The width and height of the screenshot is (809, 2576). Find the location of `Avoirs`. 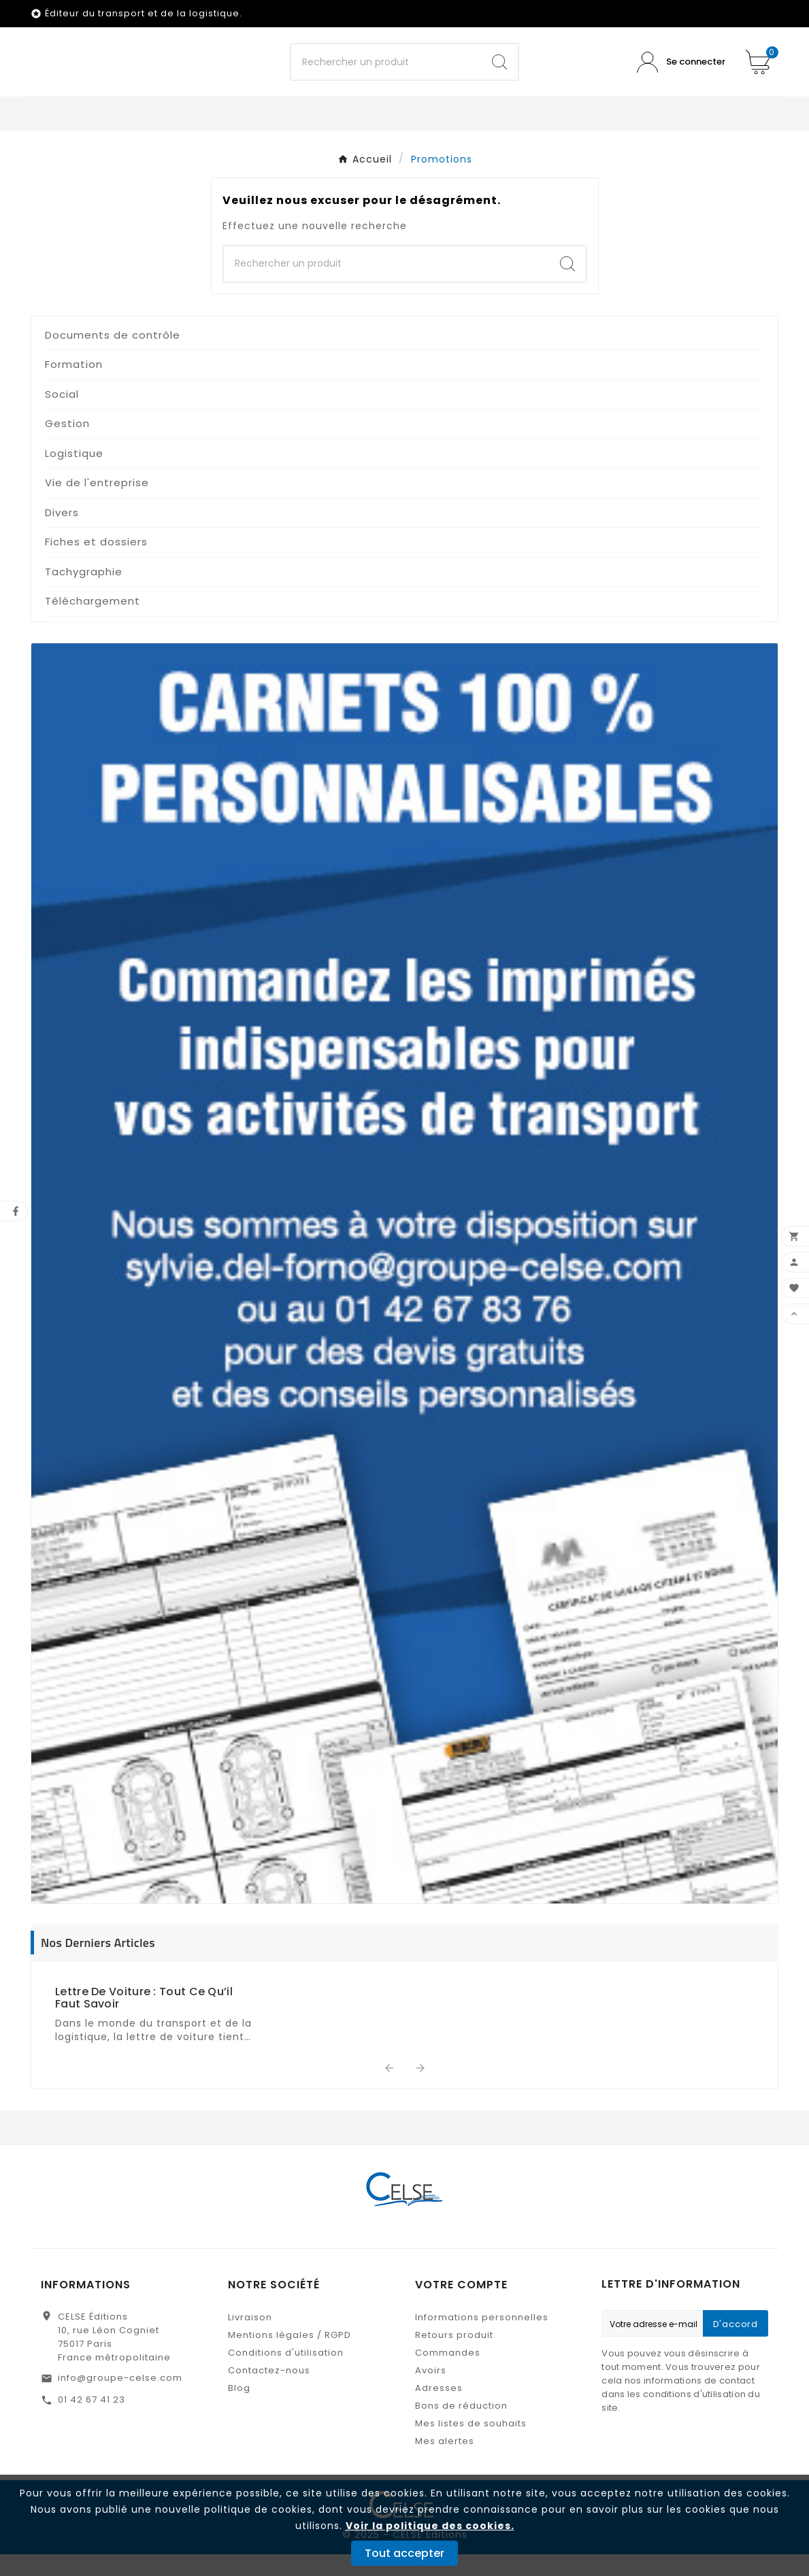

Avoirs is located at coordinates (430, 2392).